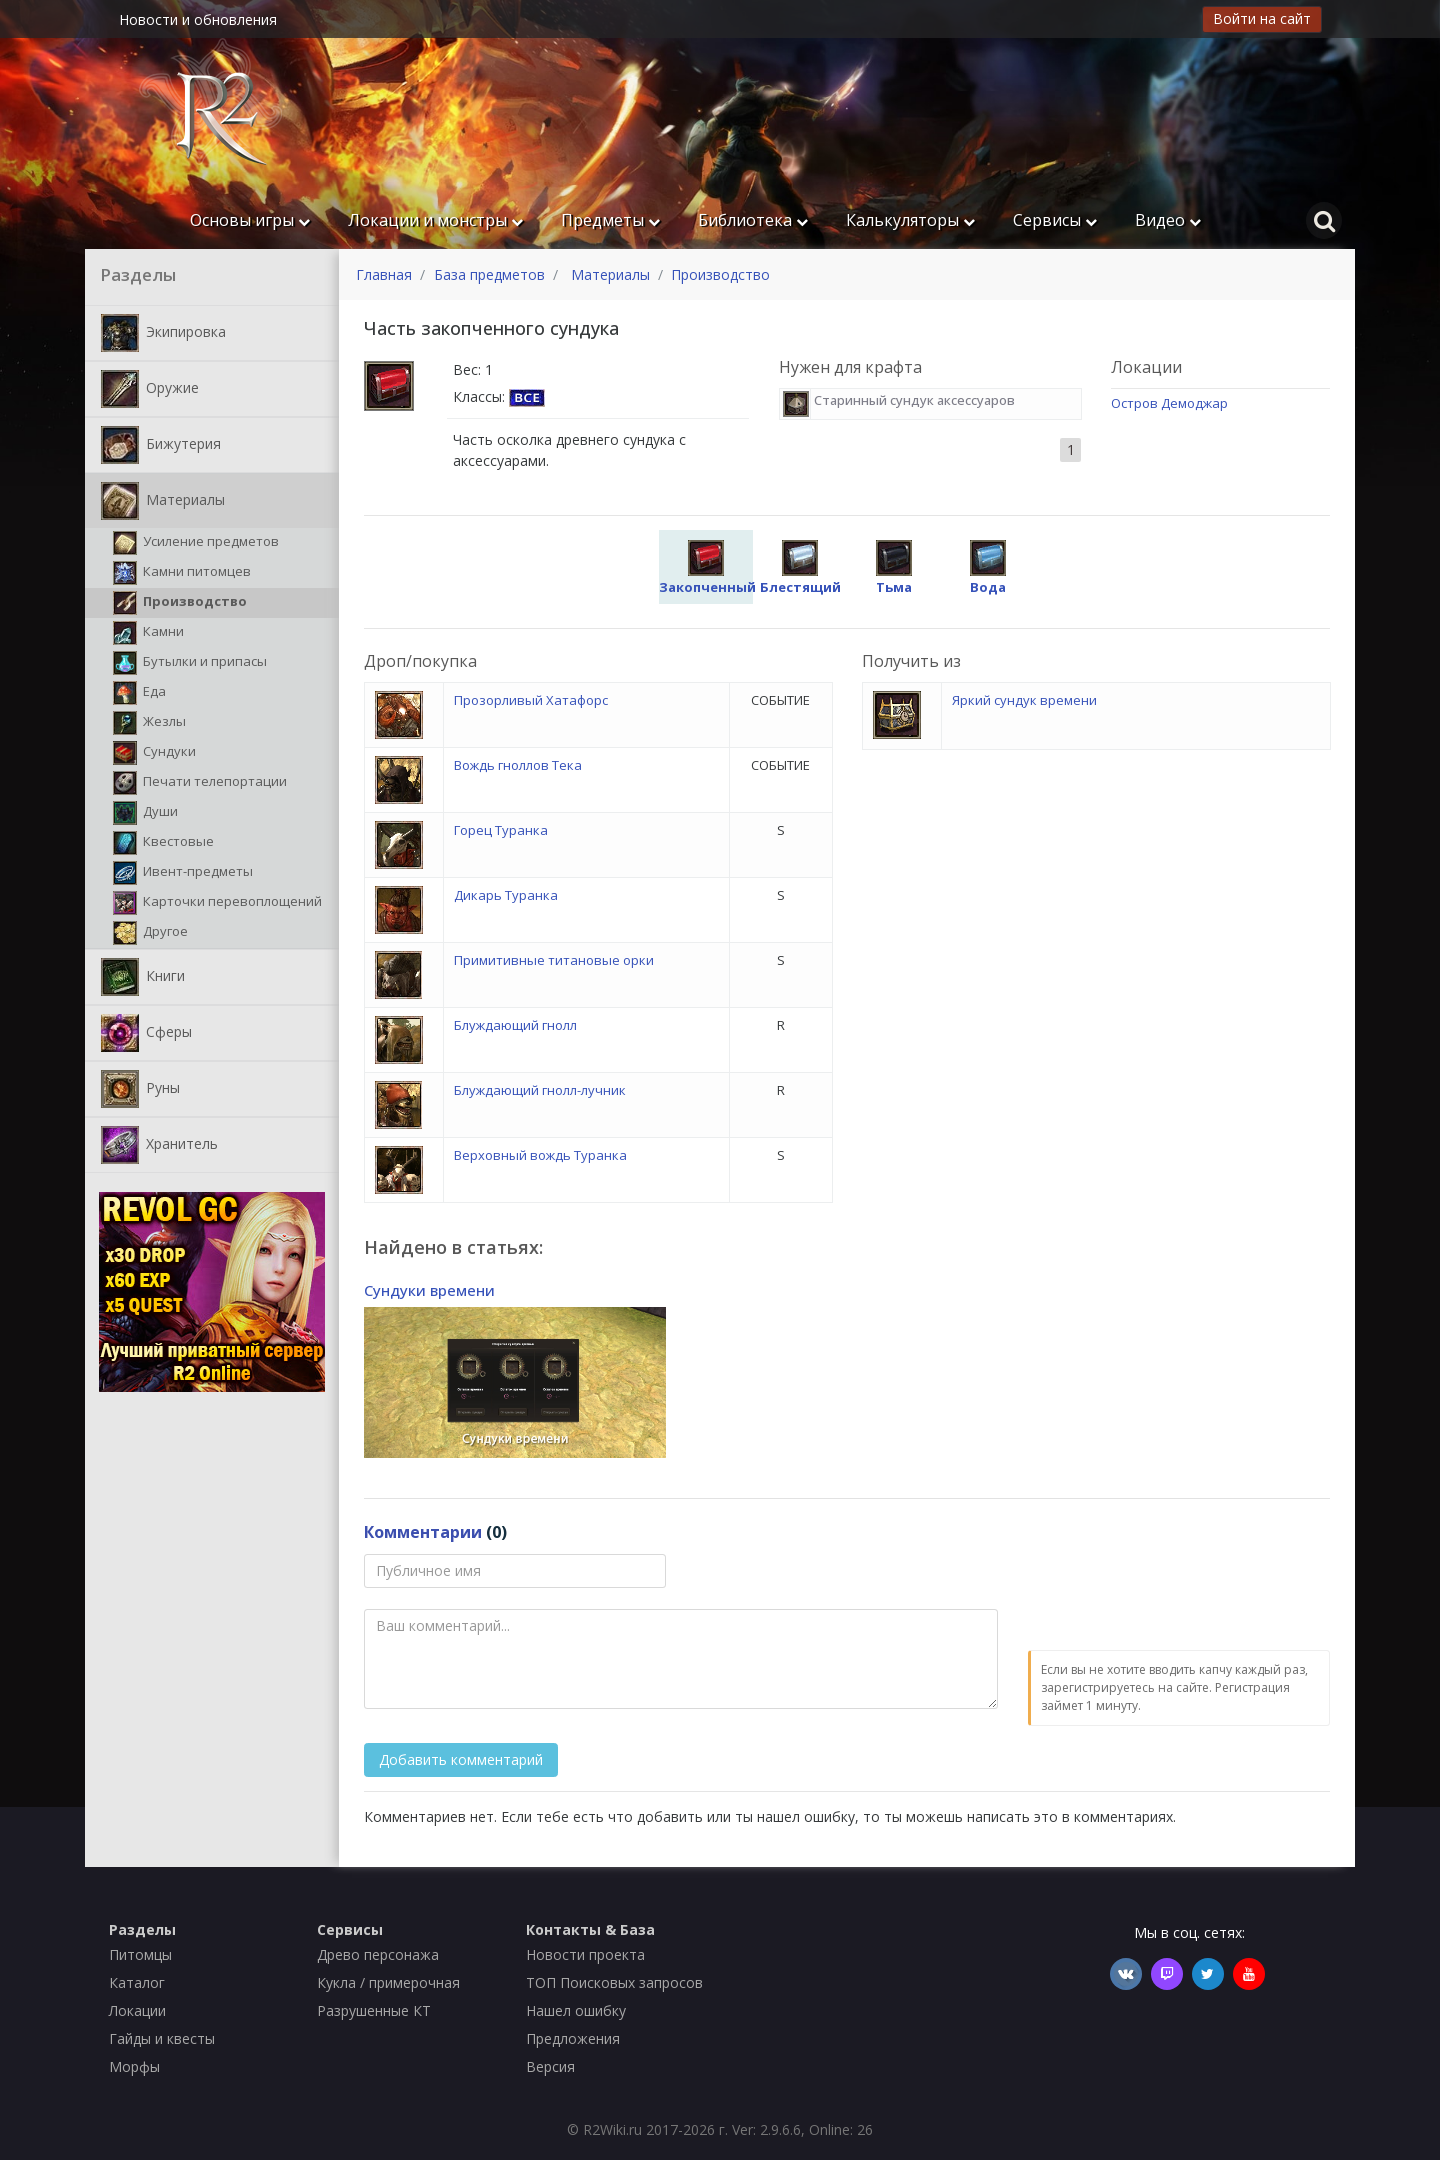  I want to click on Карточки перевоплощений, so click(217, 903).